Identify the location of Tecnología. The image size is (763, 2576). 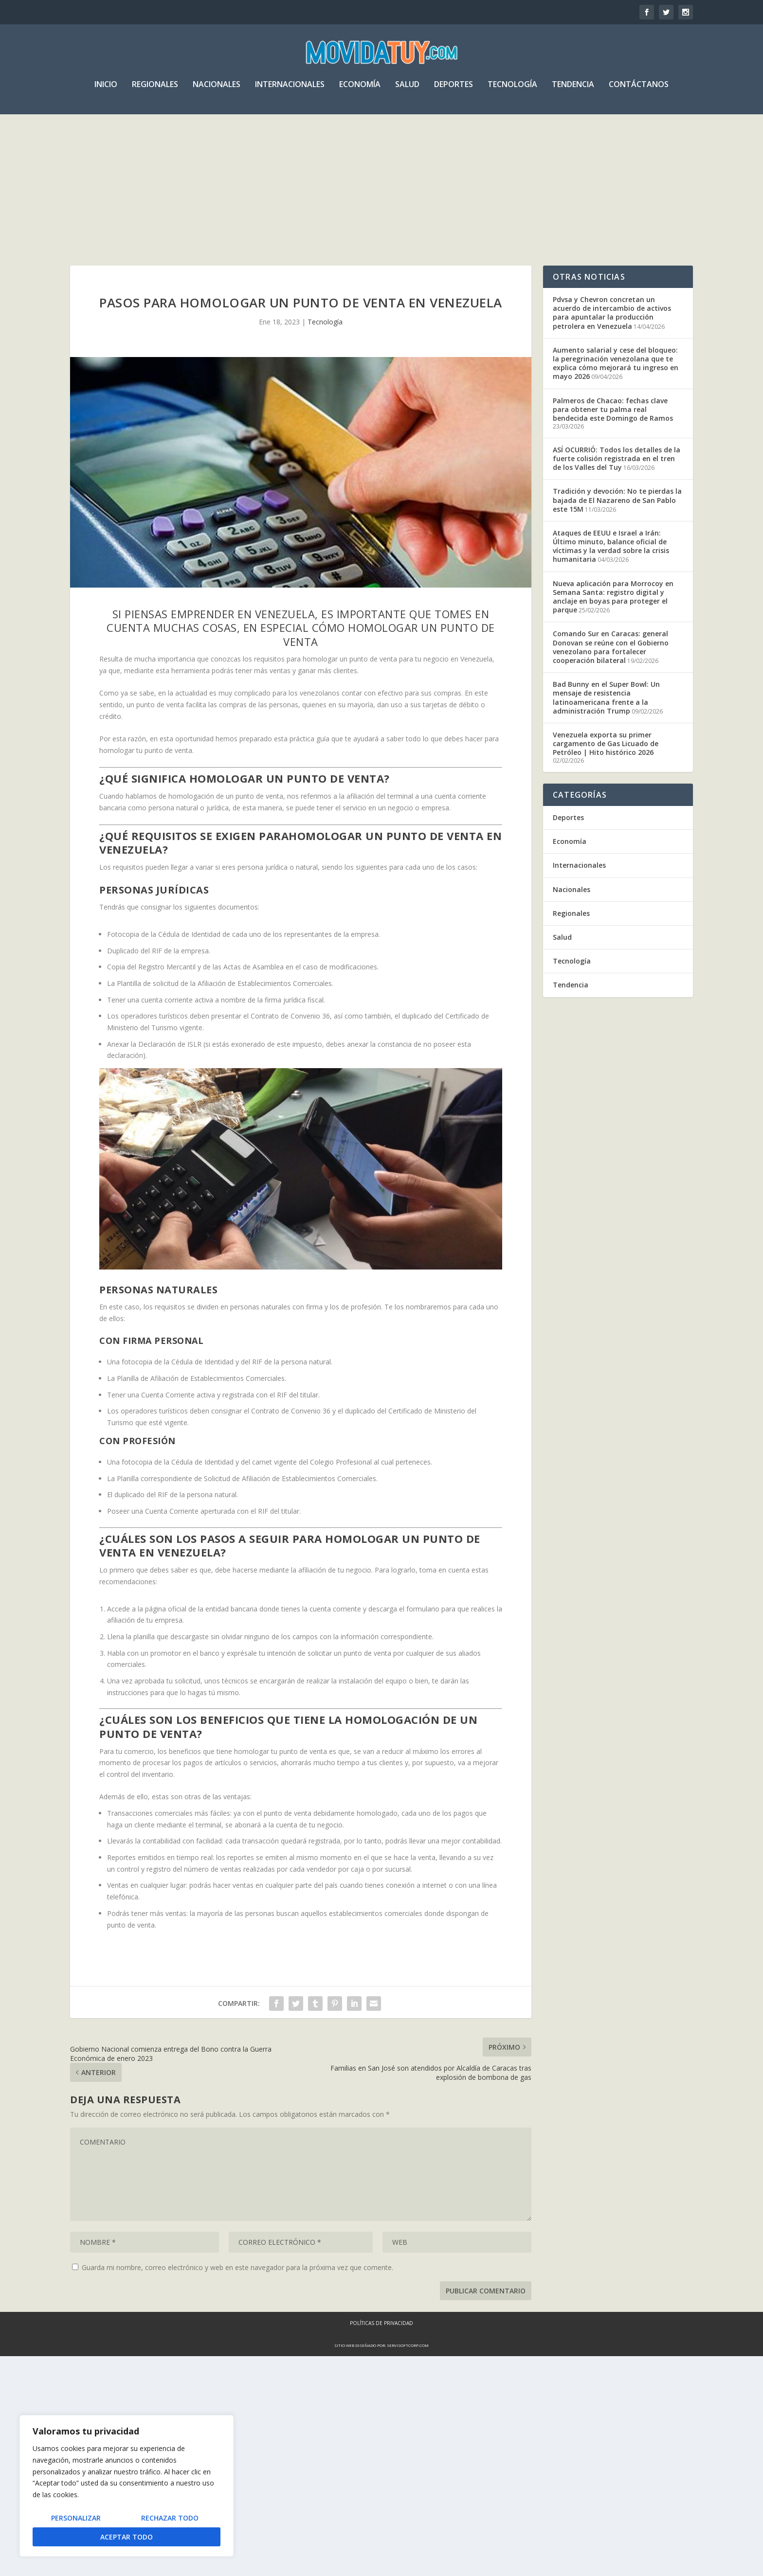
(512, 89).